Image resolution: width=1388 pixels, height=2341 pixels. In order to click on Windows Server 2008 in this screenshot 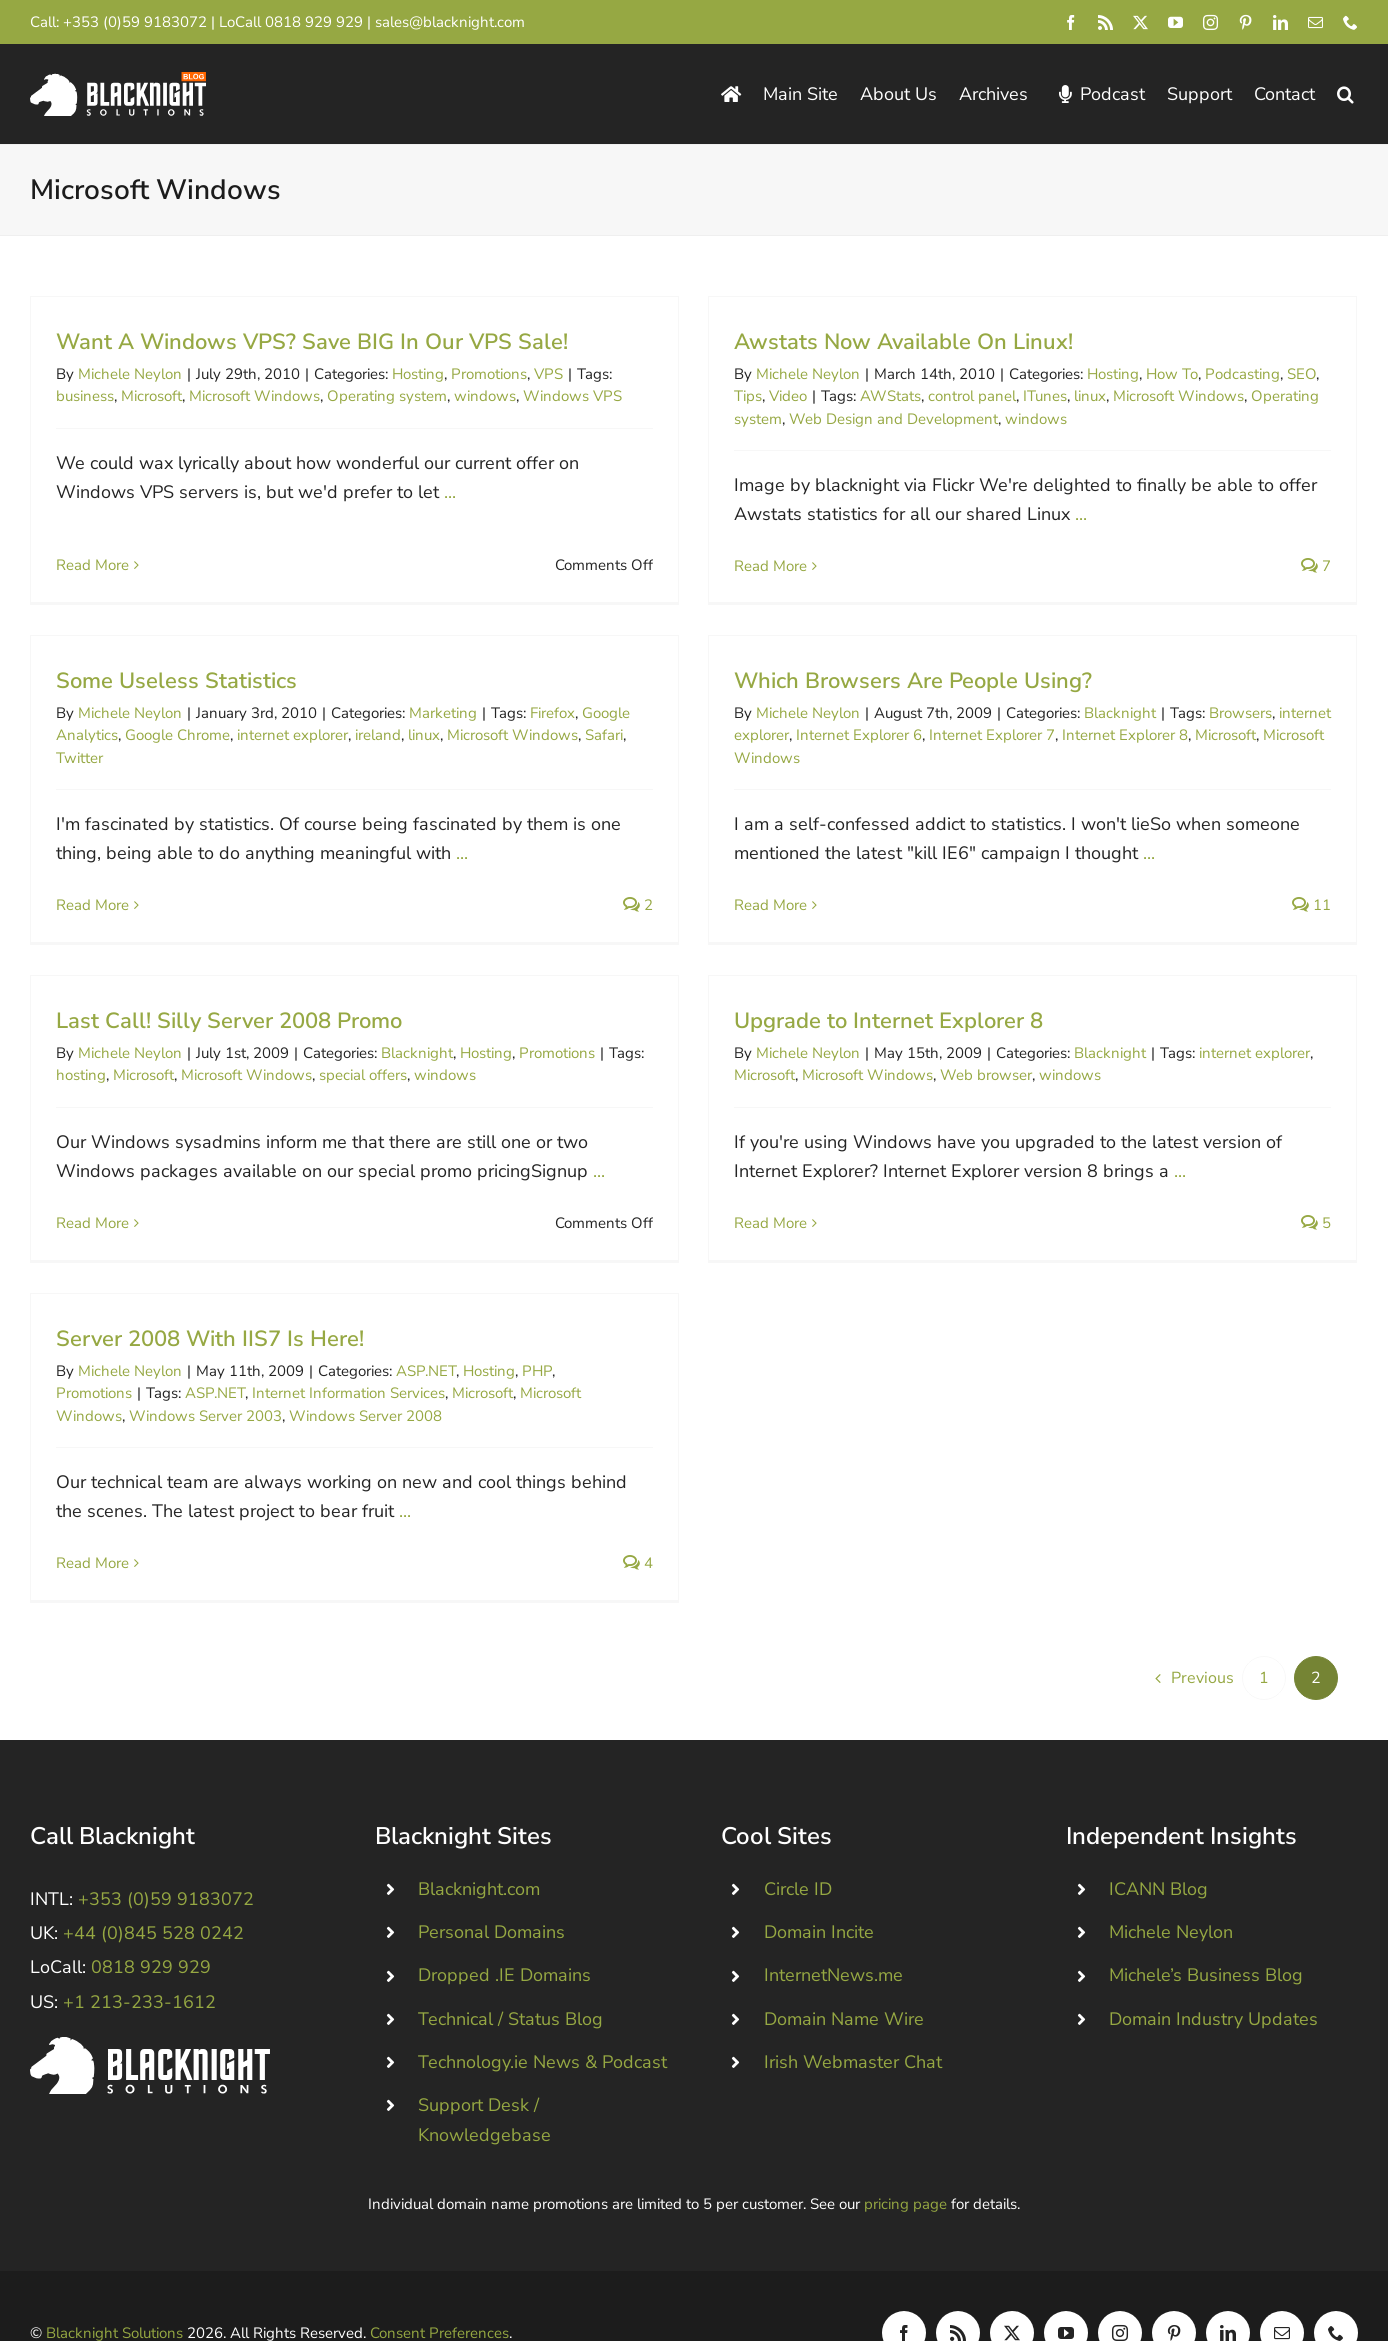, I will do `click(365, 1403)`.